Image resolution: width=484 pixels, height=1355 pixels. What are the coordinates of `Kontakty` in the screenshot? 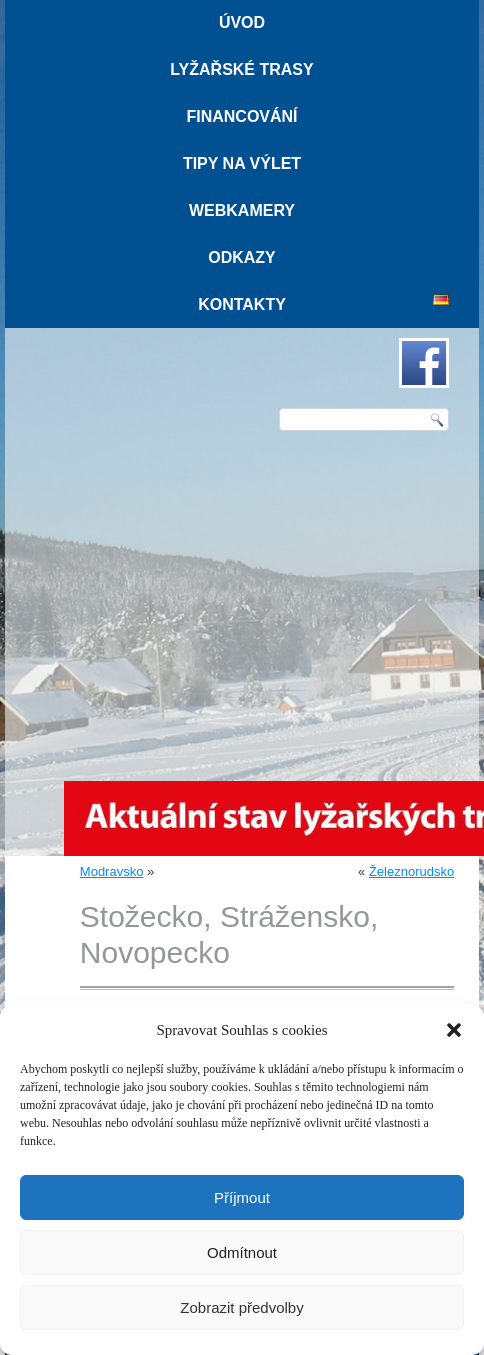 It's located at (242, 304).